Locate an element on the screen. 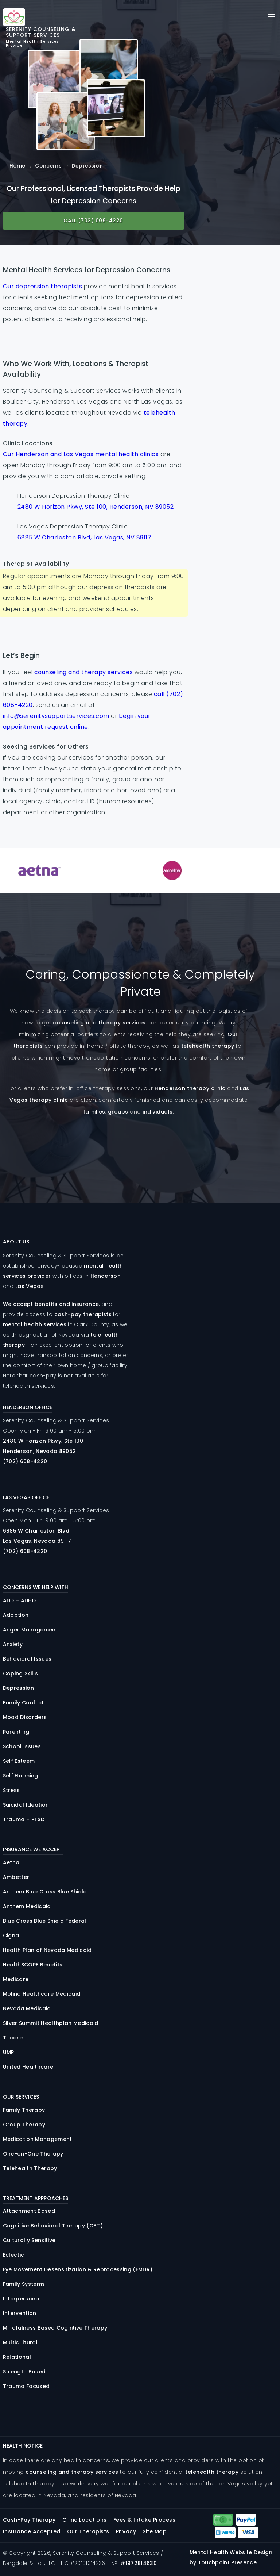  Self Harming is located at coordinates (20, 1775).